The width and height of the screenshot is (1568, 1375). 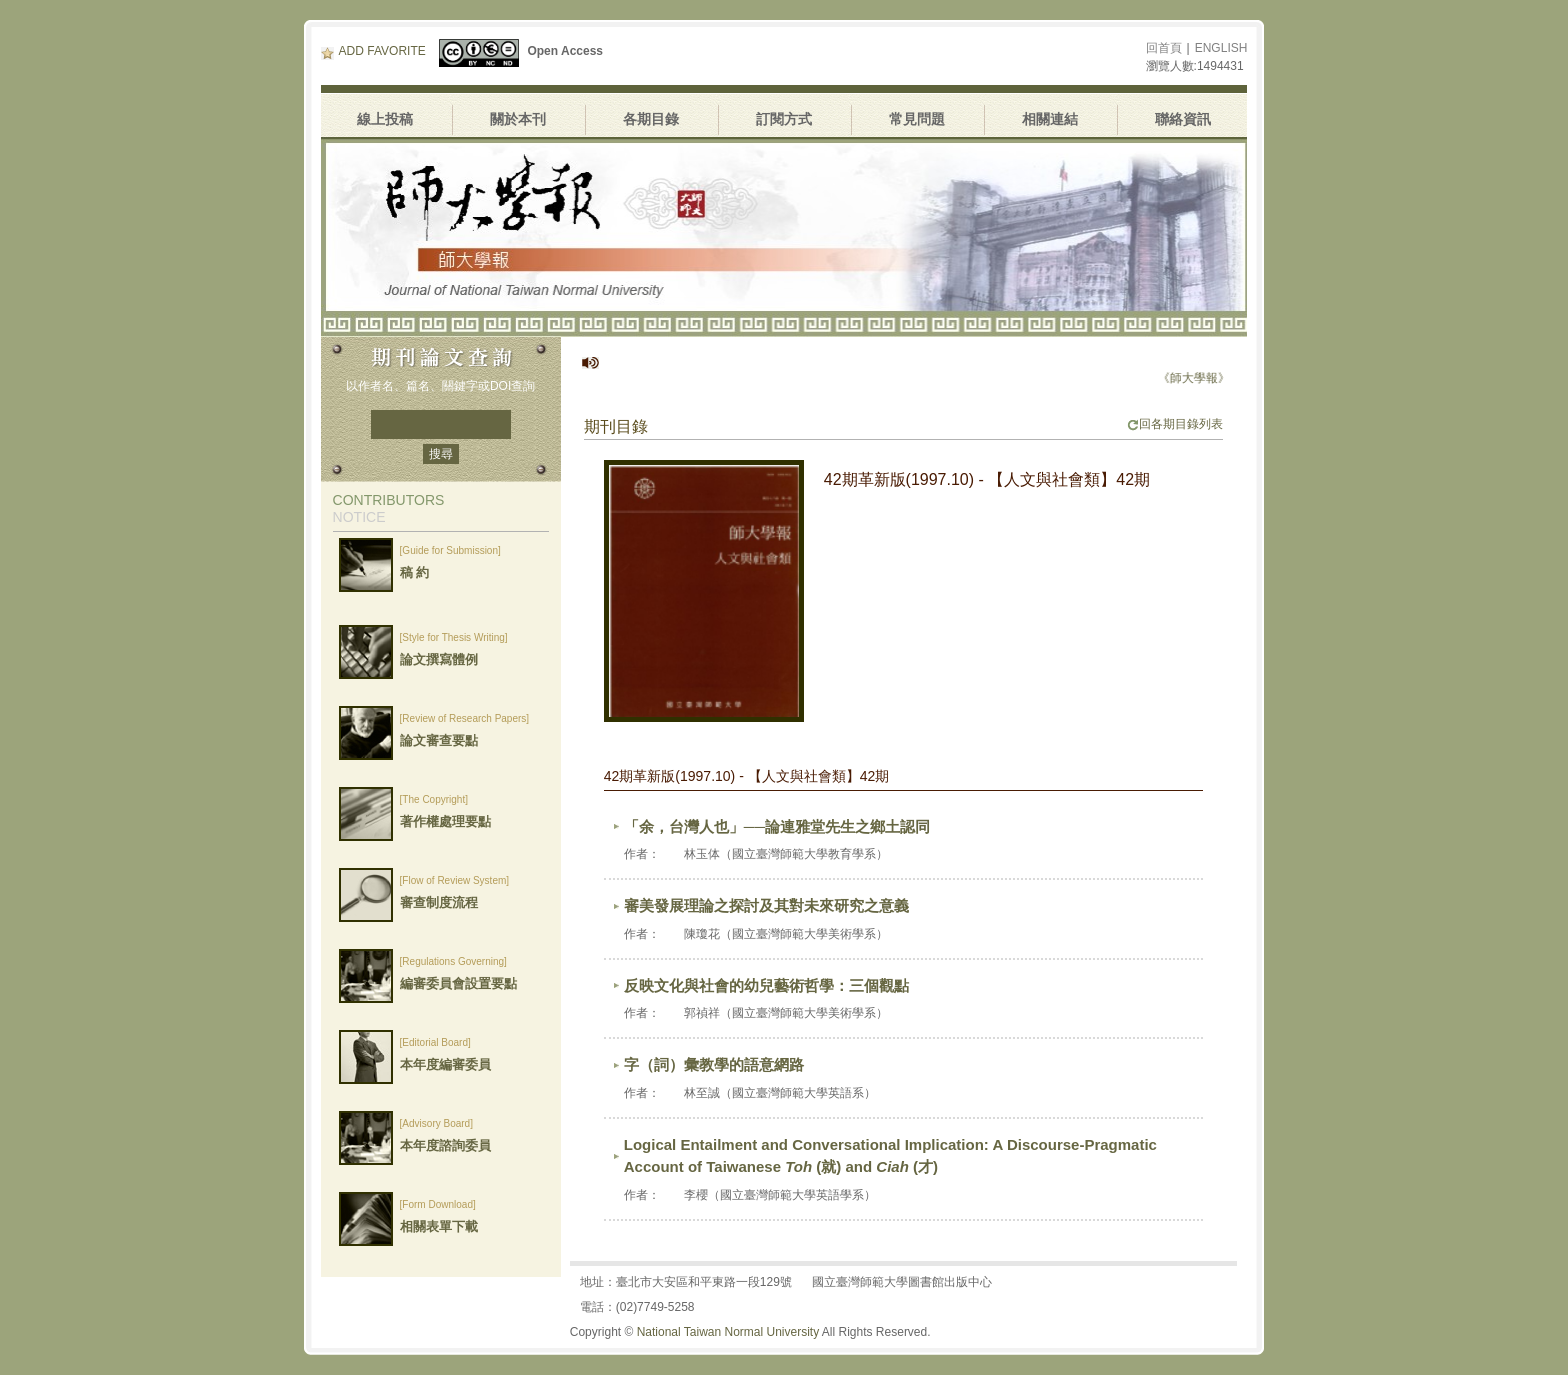 I want to click on 回各期目錄列表, so click(x=1175, y=424).